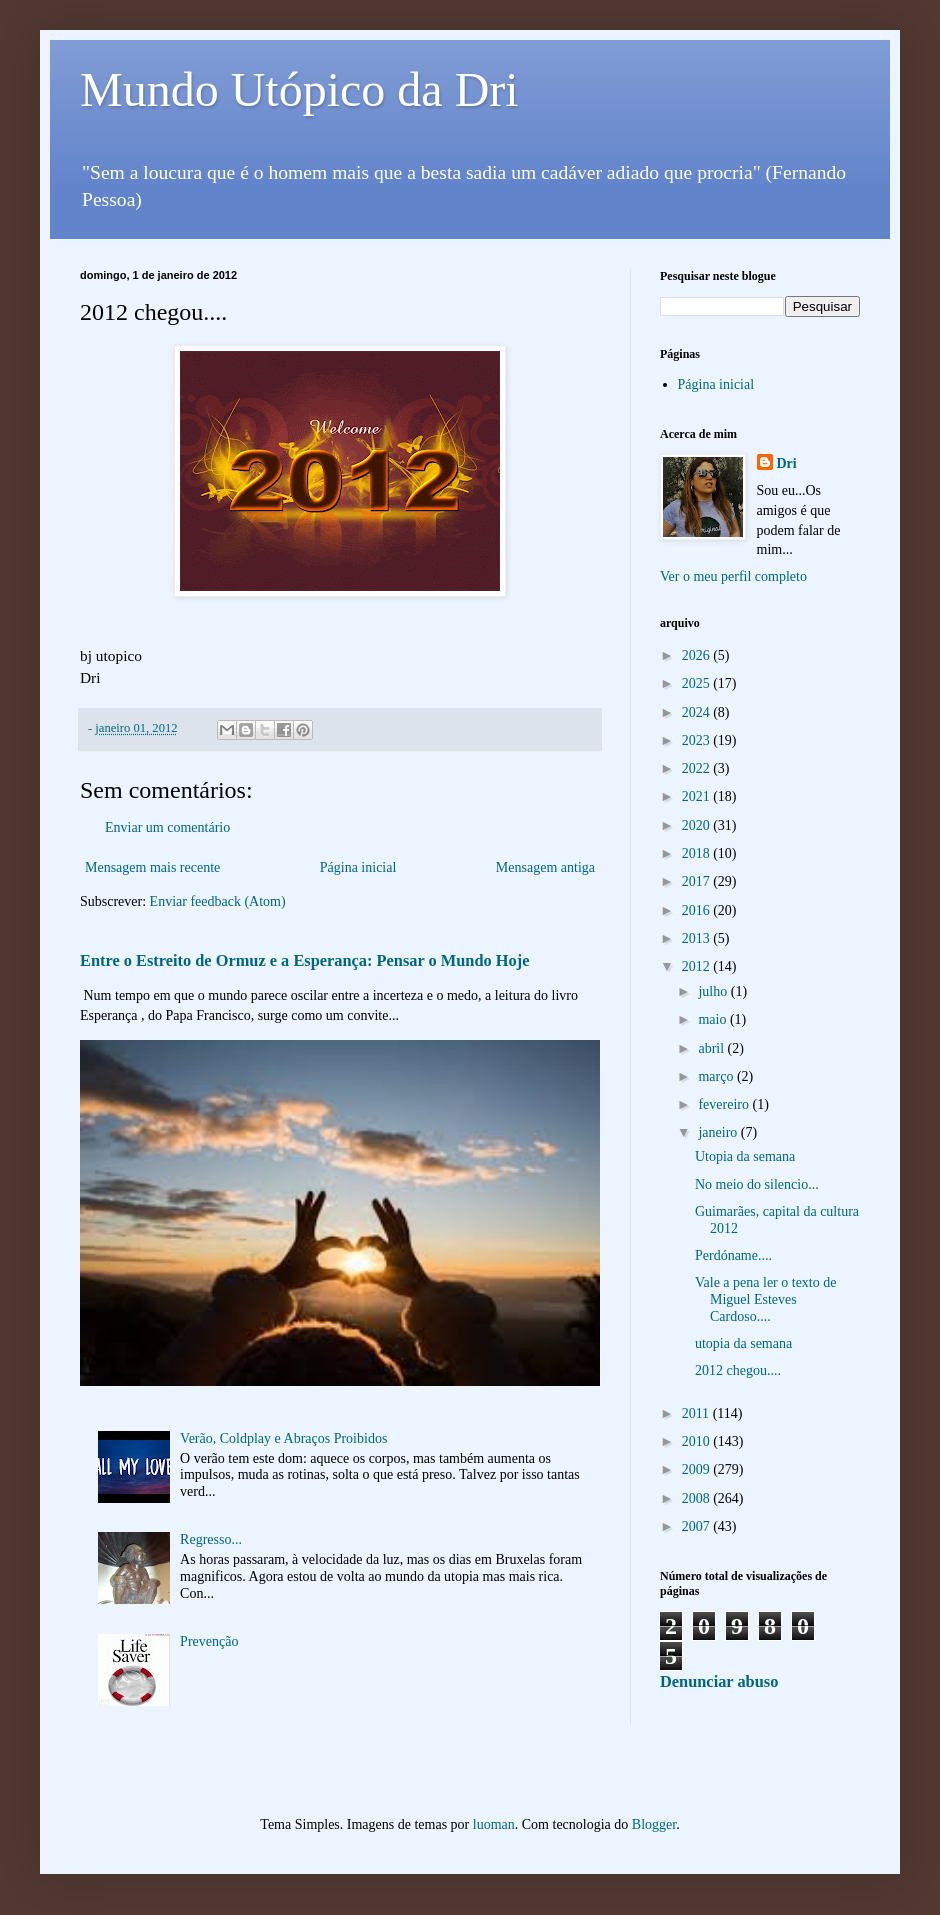 This screenshot has width=940, height=1915. What do you see at coordinates (698, 825) in the screenshot?
I see `2020` at bounding box center [698, 825].